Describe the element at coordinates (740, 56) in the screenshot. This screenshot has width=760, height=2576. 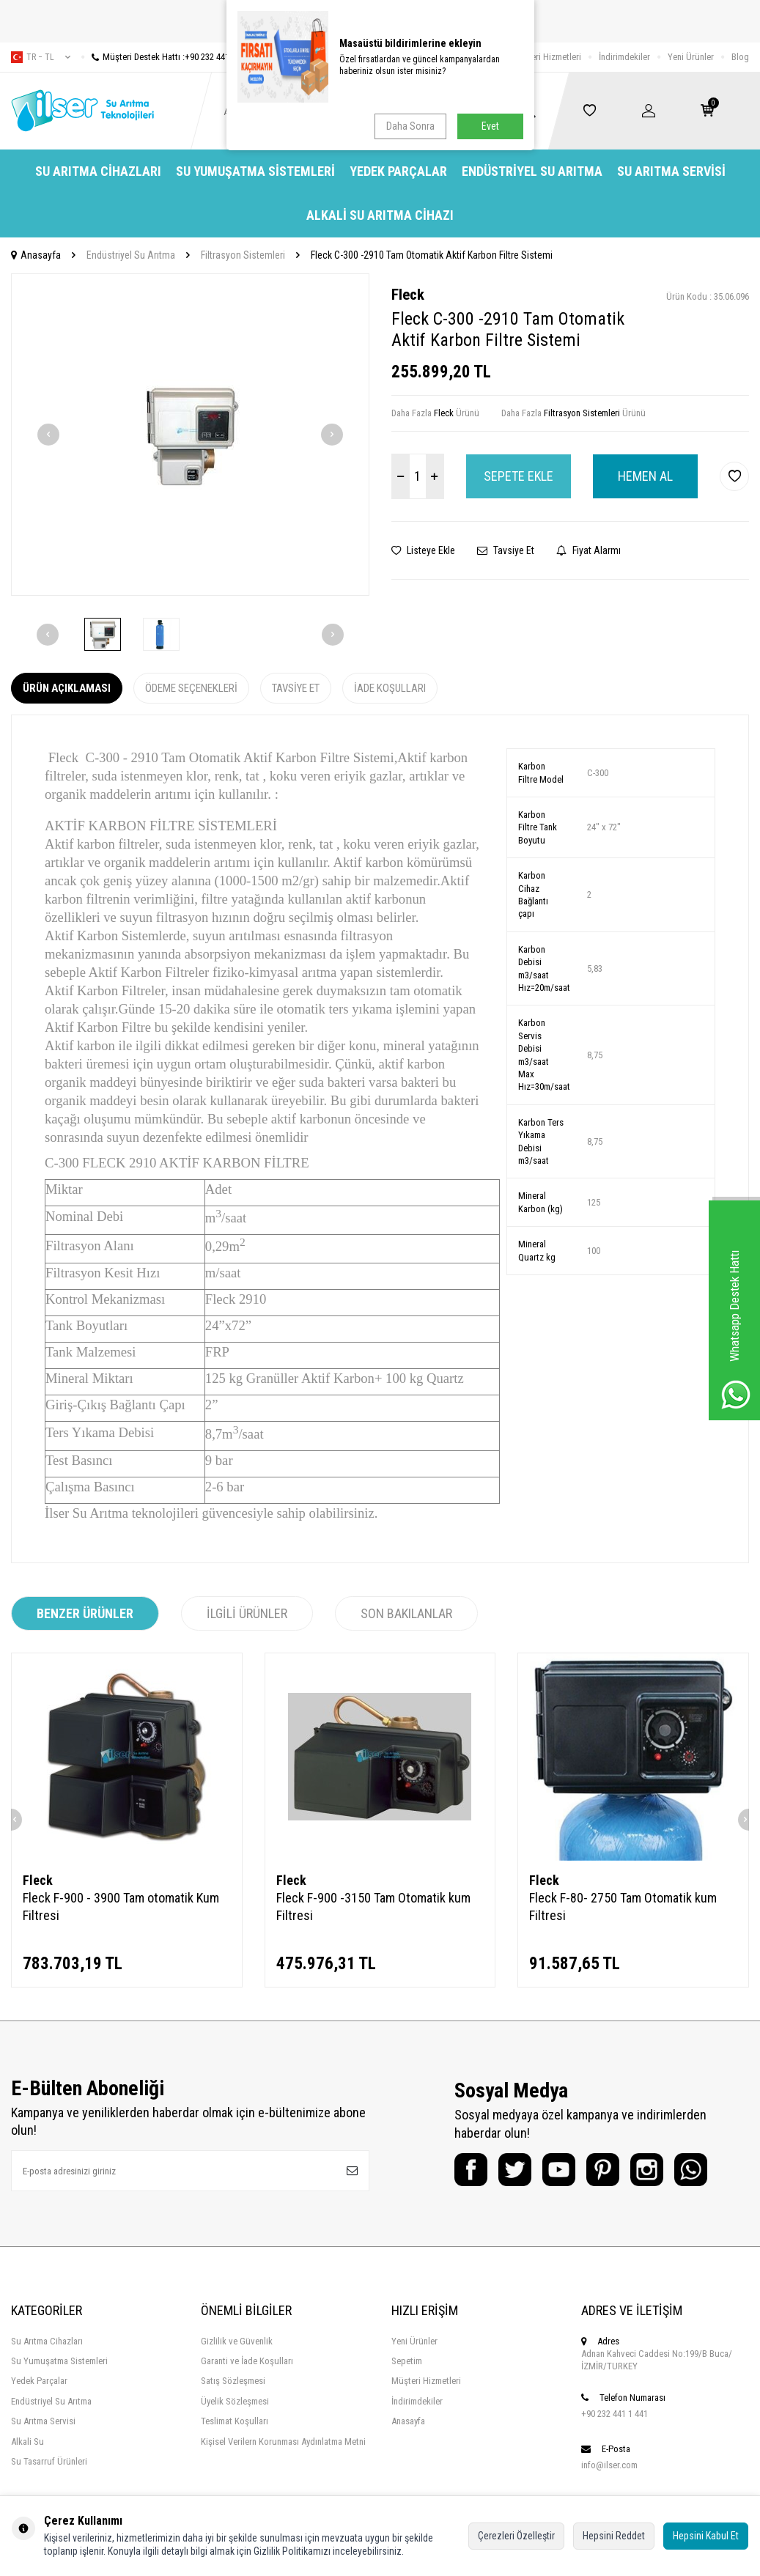
I see `Blog` at that location.